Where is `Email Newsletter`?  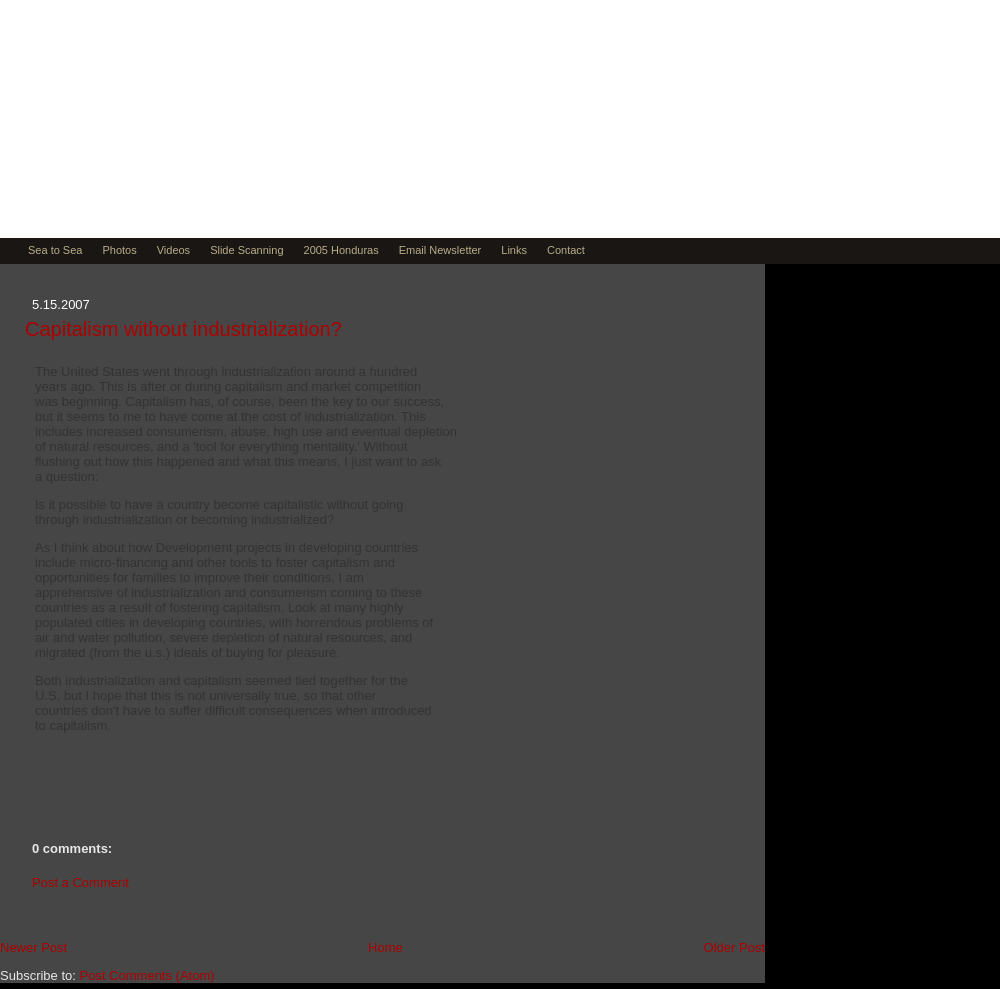 Email Newsletter is located at coordinates (440, 250).